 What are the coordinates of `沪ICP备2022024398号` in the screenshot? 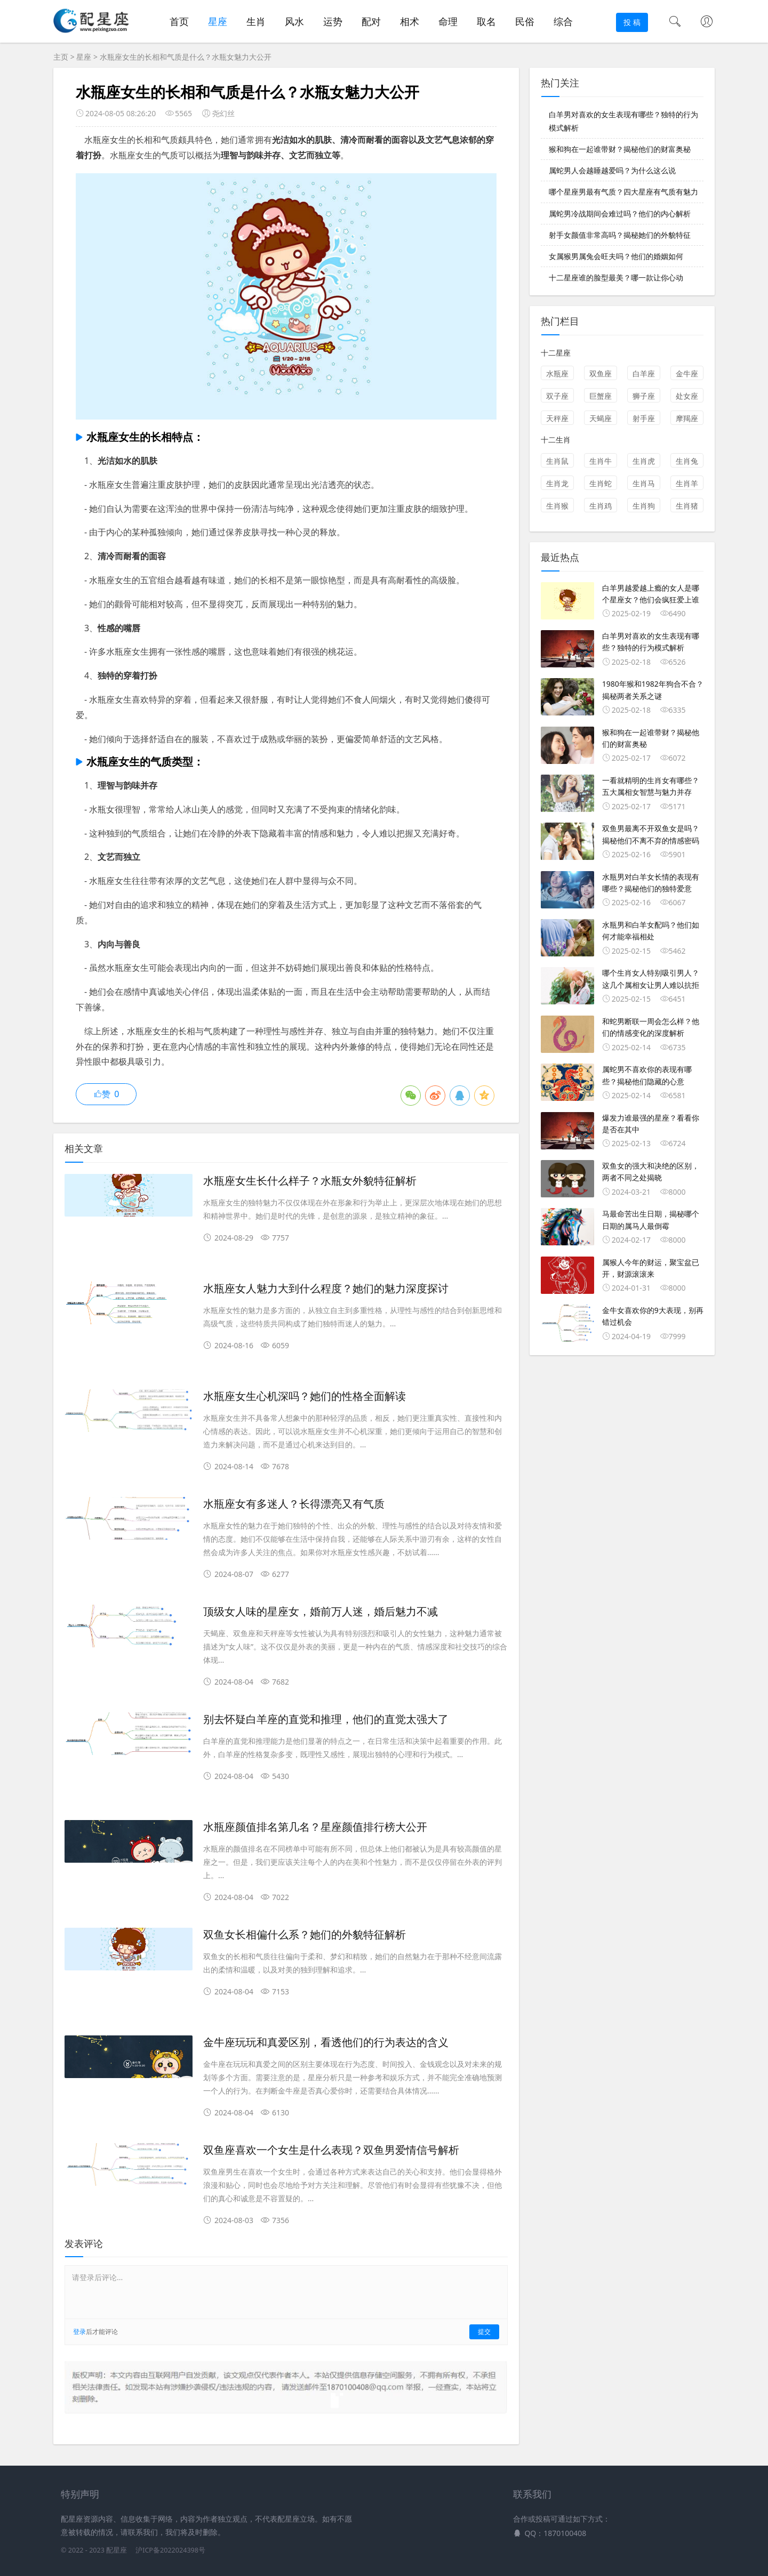 It's located at (170, 2550).